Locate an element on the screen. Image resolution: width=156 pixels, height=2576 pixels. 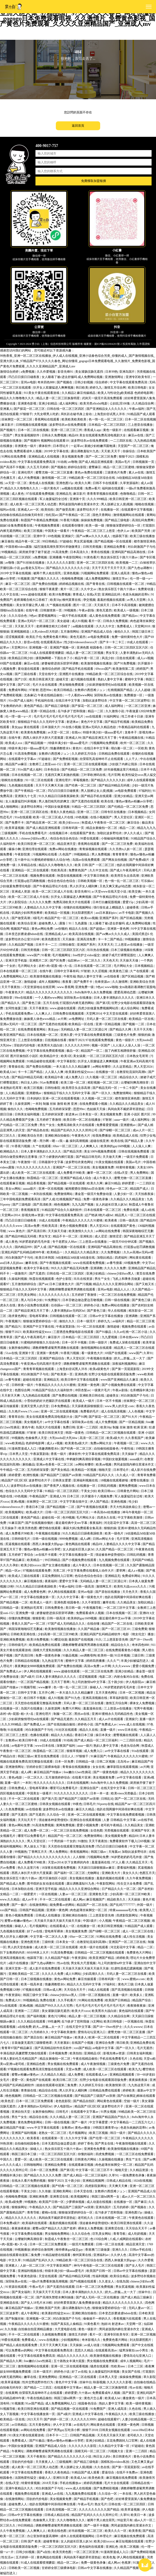
日韩欧美视频一区 is located at coordinates (90, 881).